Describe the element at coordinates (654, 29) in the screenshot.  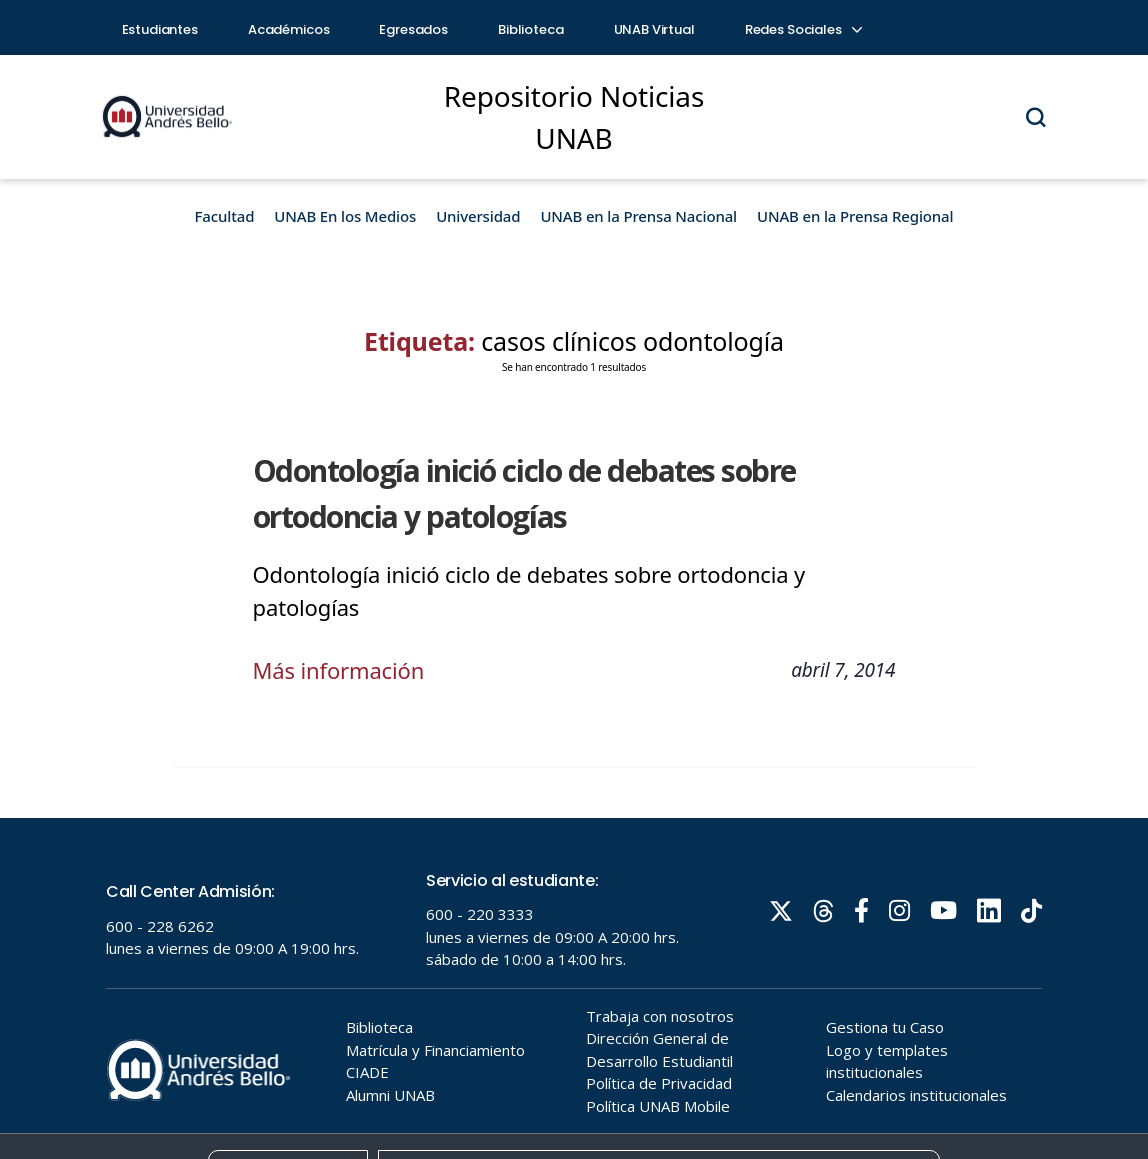
I see `UNAB Virtual` at that location.